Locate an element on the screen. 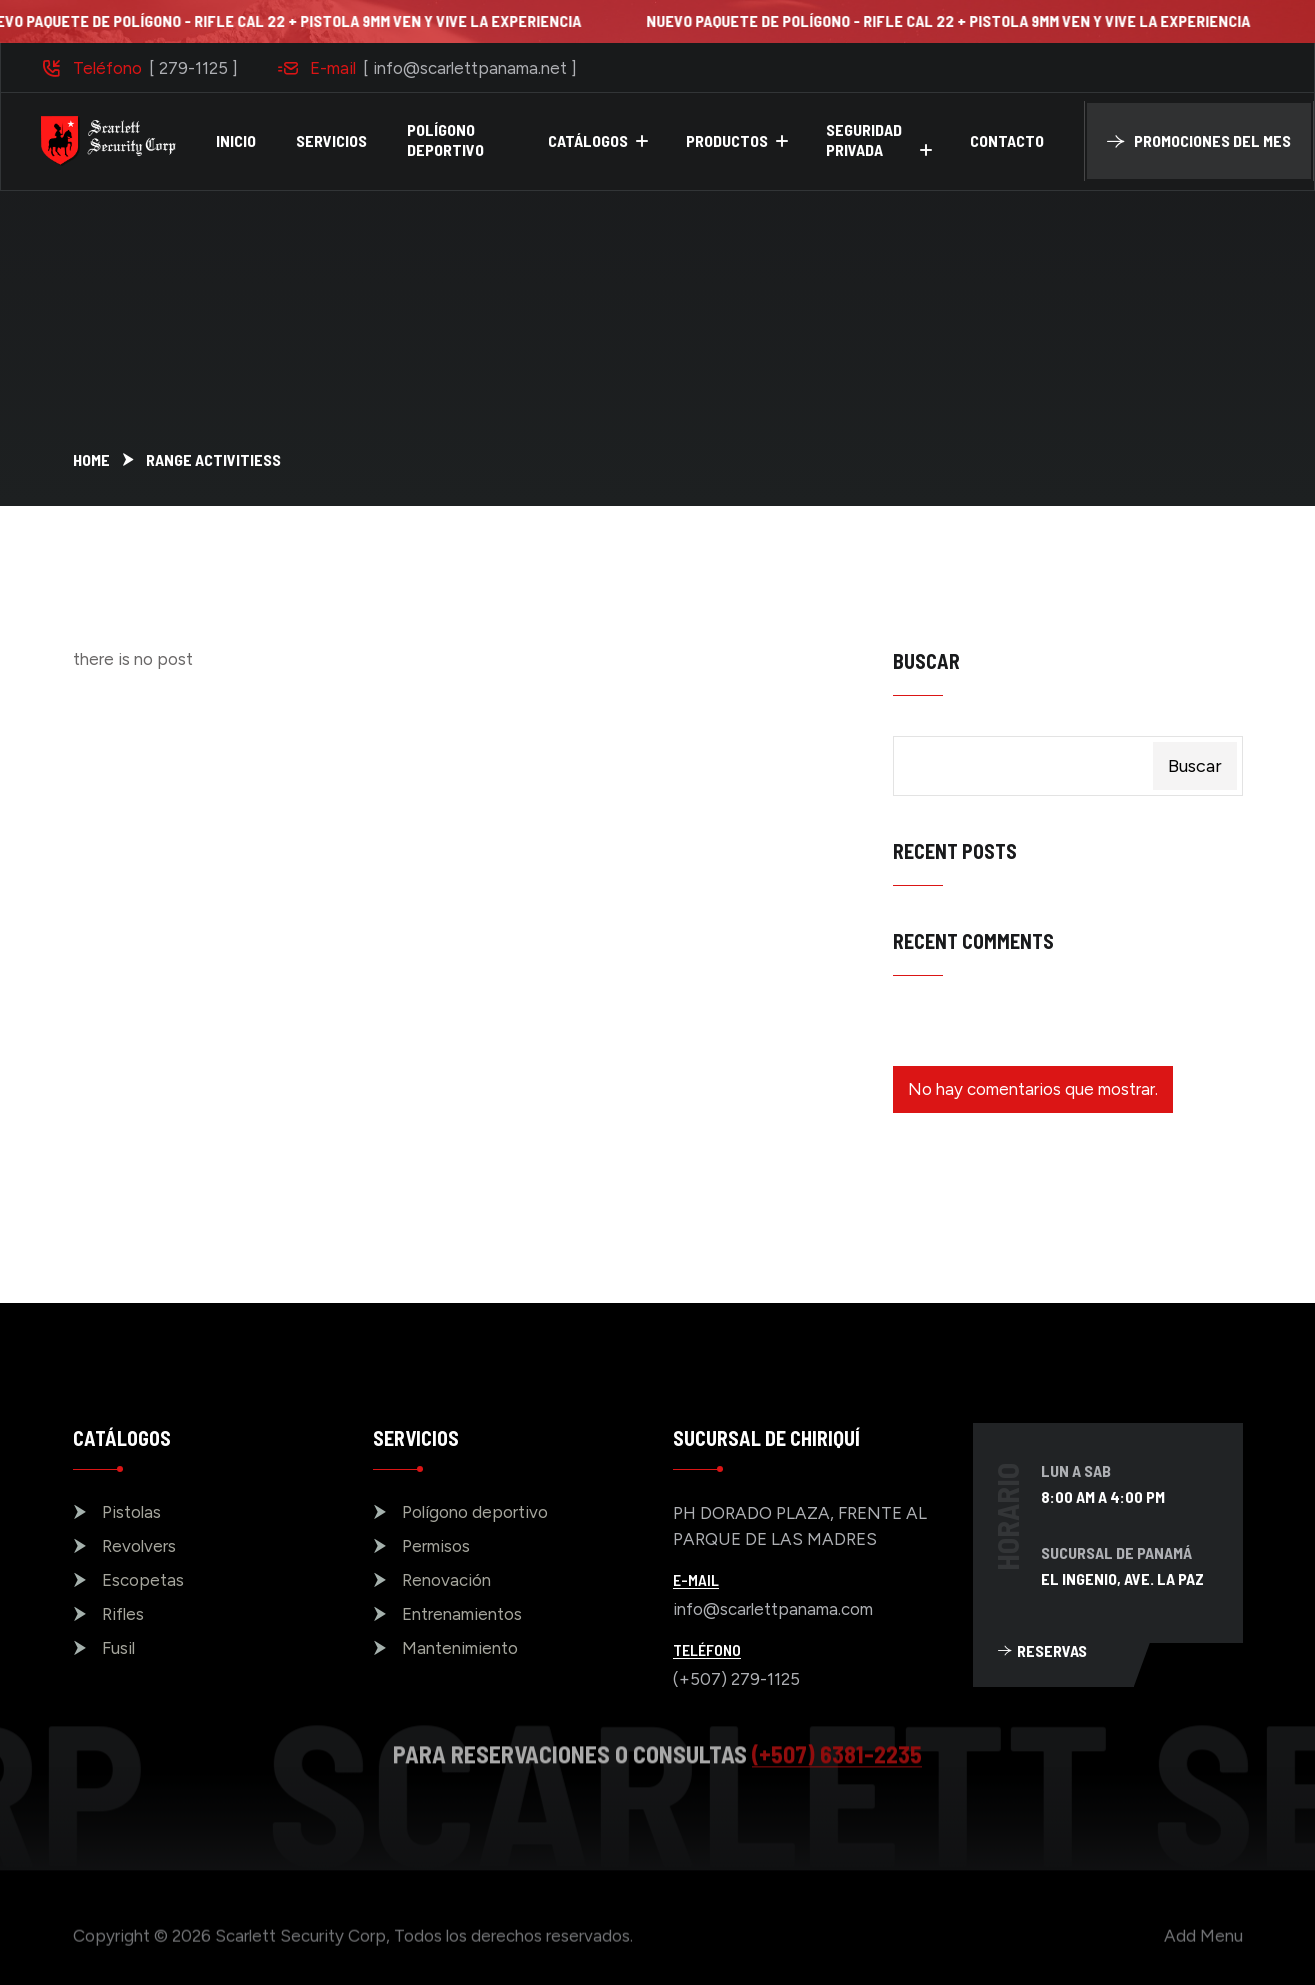  Permisos is located at coordinates (436, 1546).